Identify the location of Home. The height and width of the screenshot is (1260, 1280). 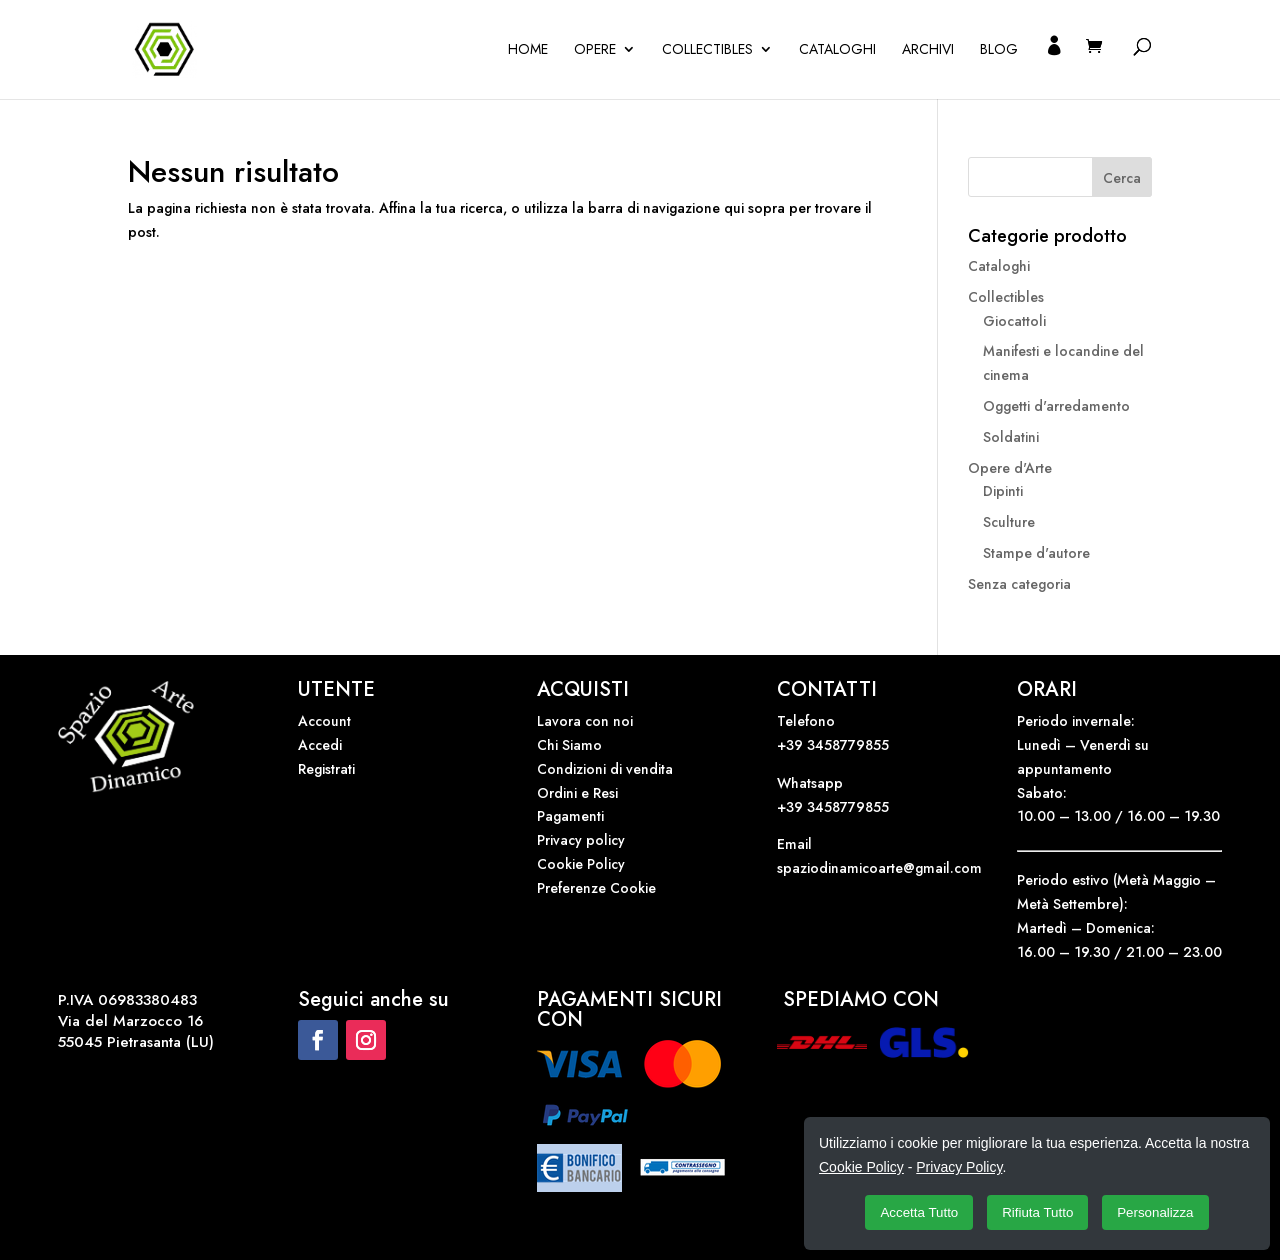
(528, 50).